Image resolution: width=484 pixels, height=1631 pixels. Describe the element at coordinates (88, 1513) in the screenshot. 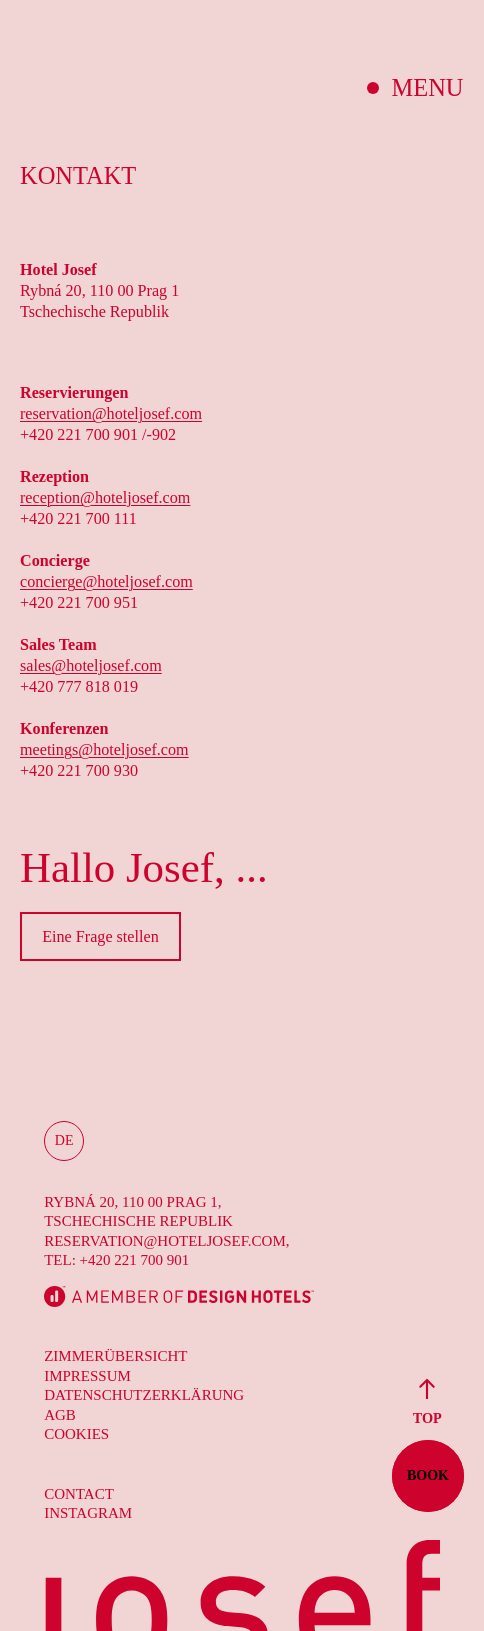

I see `Instagram` at that location.